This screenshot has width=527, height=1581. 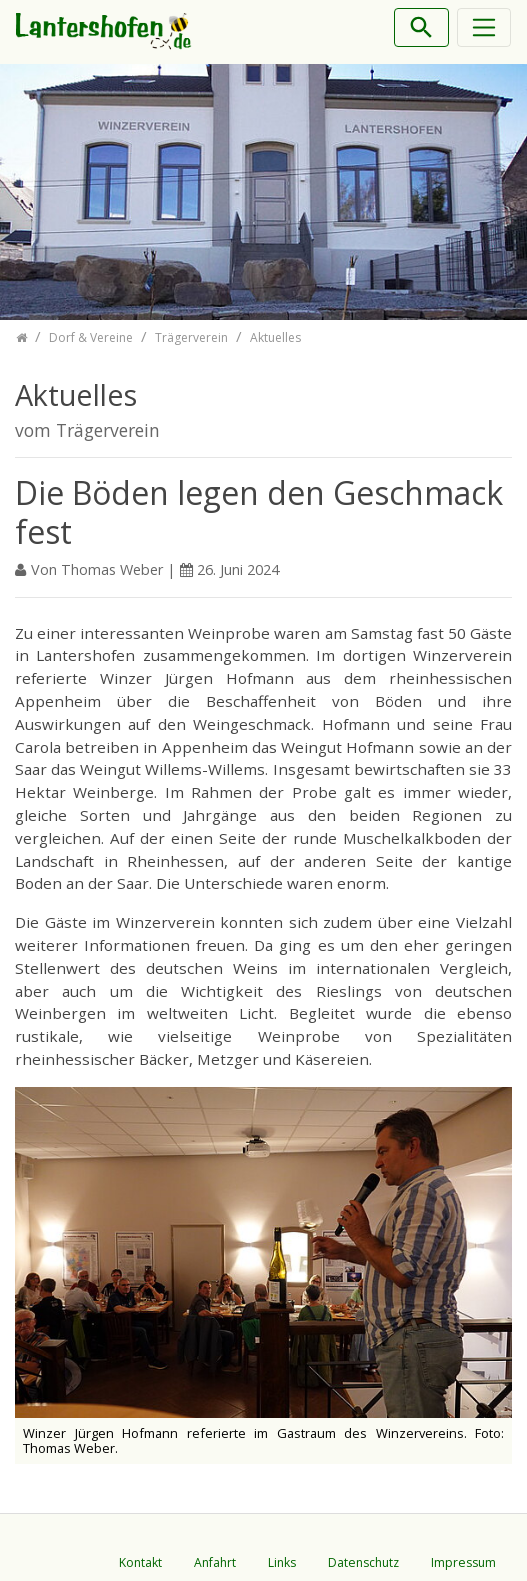 What do you see at coordinates (215, 1562) in the screenshot?
I see `Anfahrt` at bounding box center [215, 1562].